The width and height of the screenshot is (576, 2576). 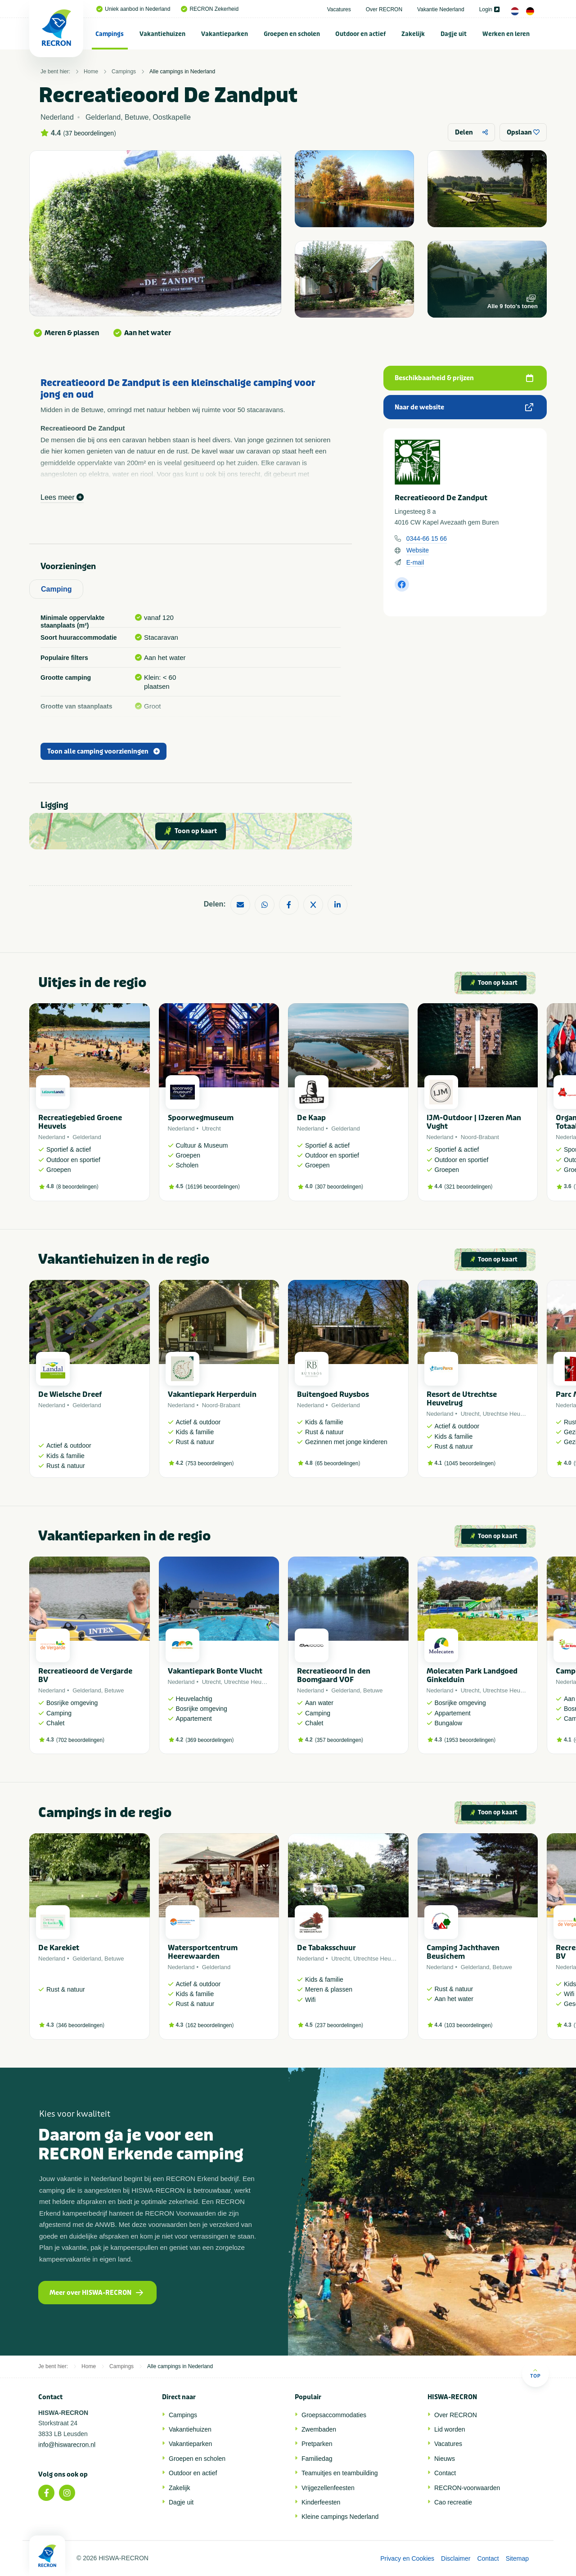 I want to click on [menuitem], so click(x=110, y=33).